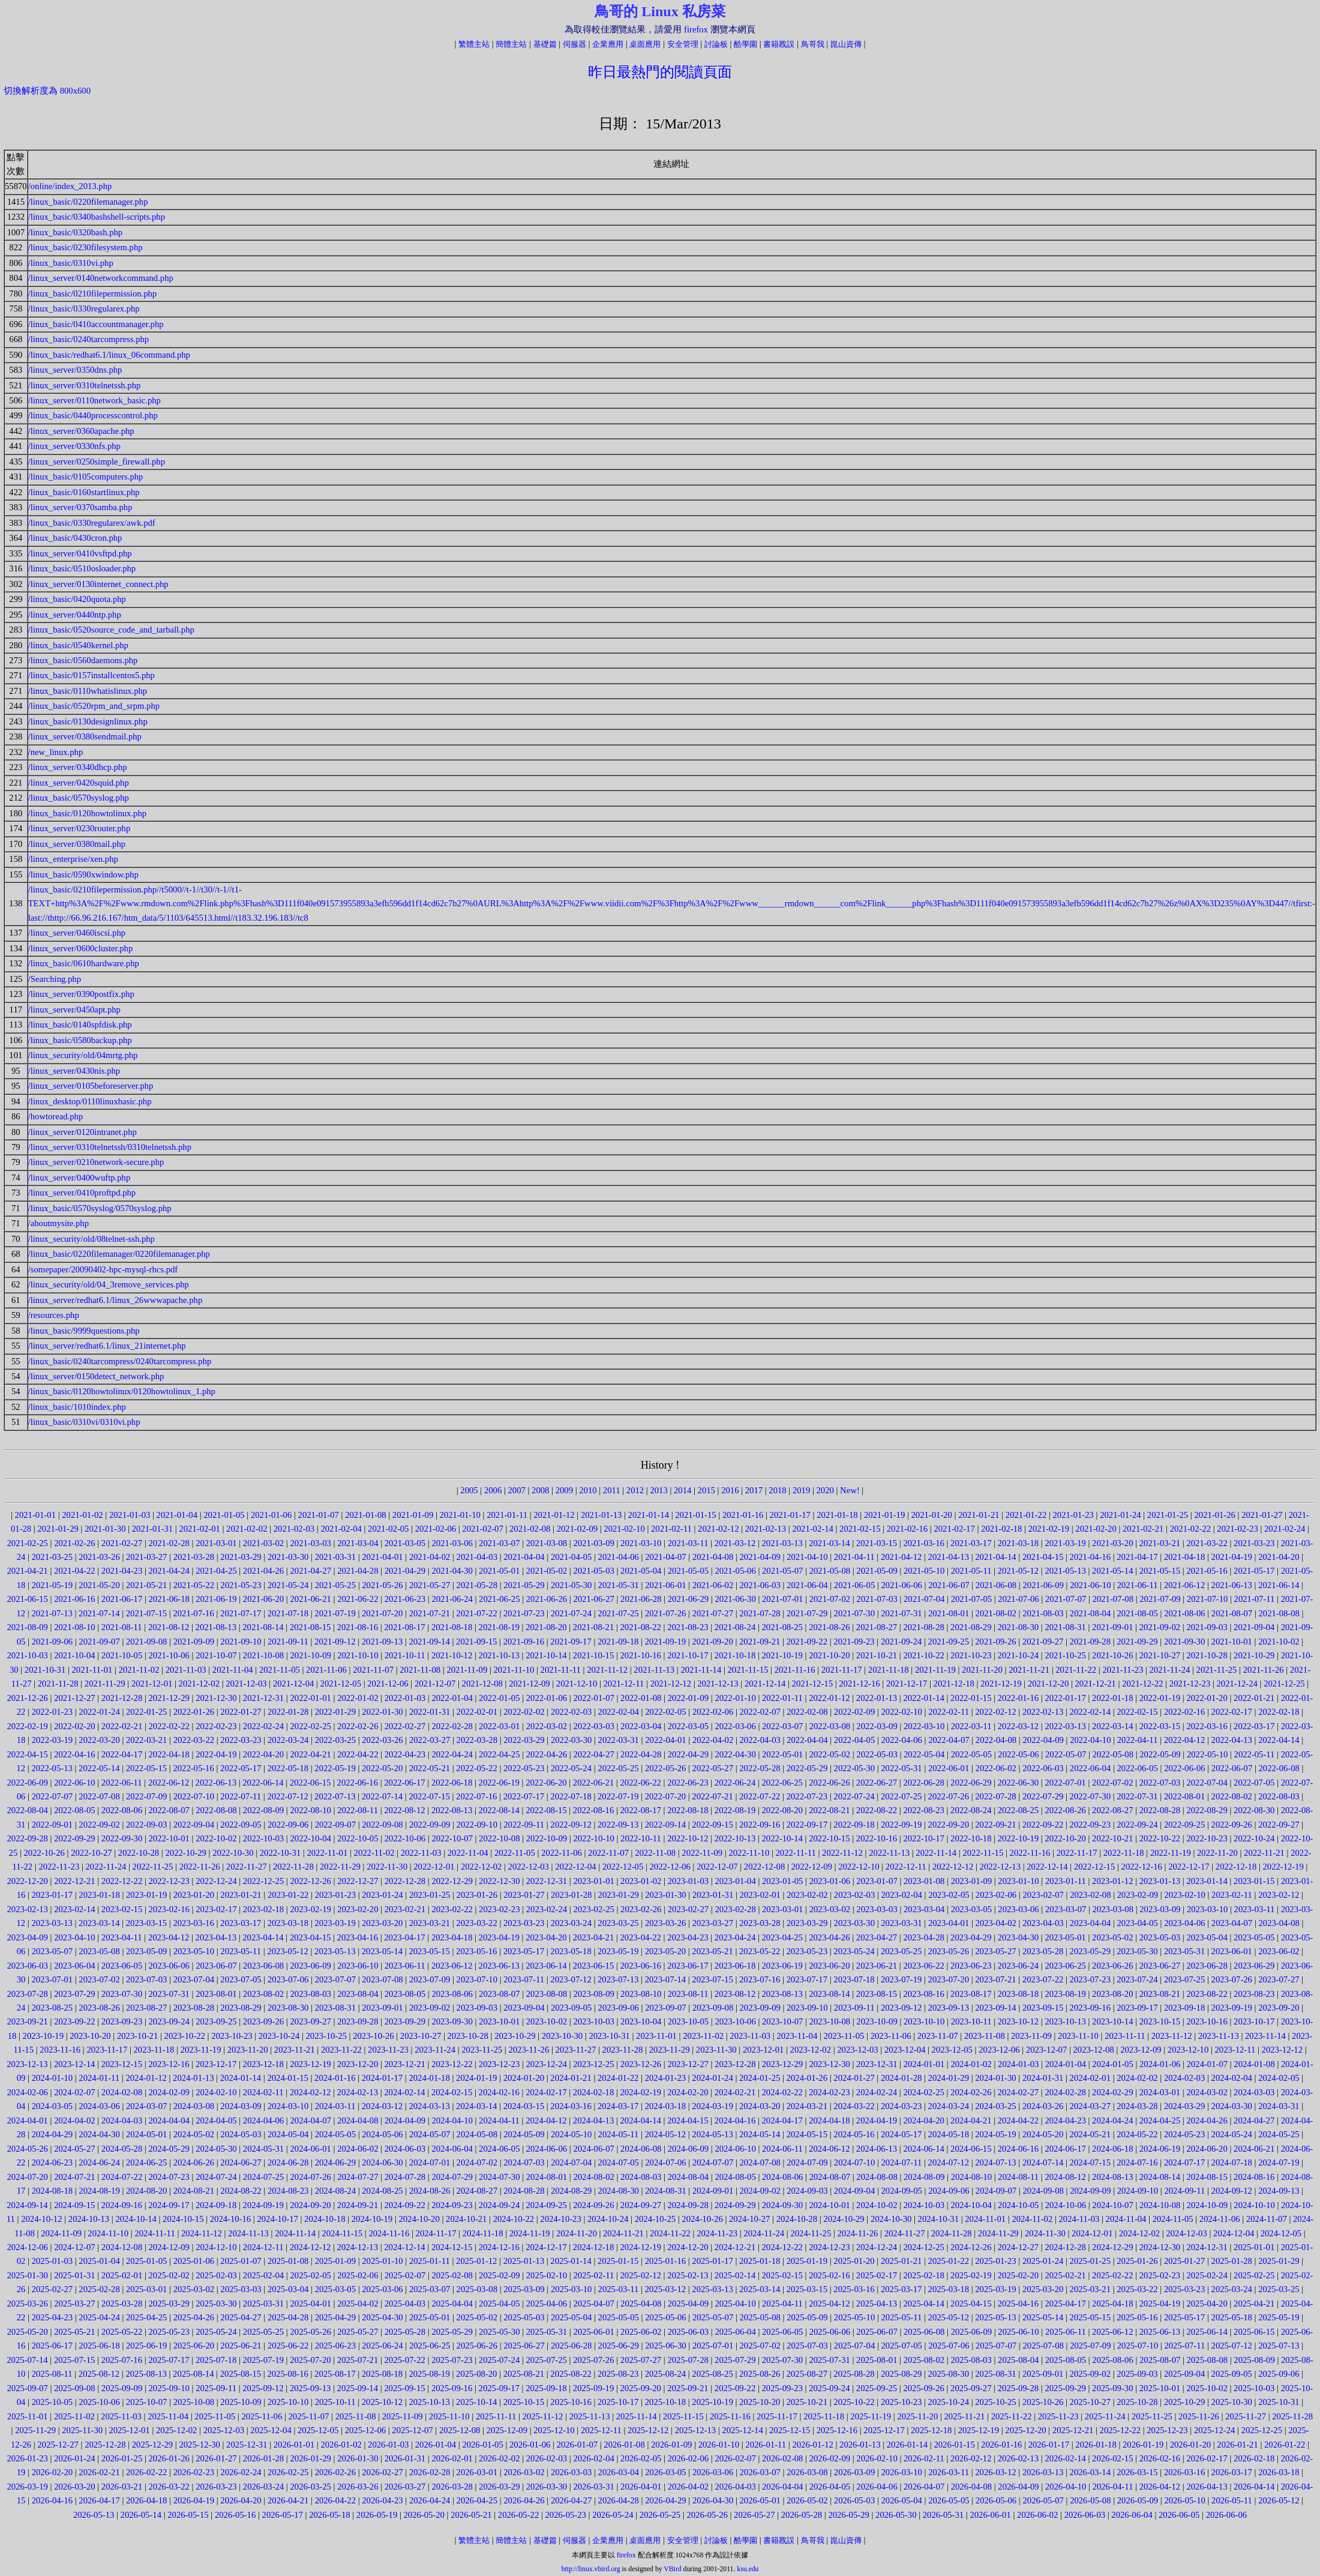  I want to click on 2021-06-06, so click(901, 1585).